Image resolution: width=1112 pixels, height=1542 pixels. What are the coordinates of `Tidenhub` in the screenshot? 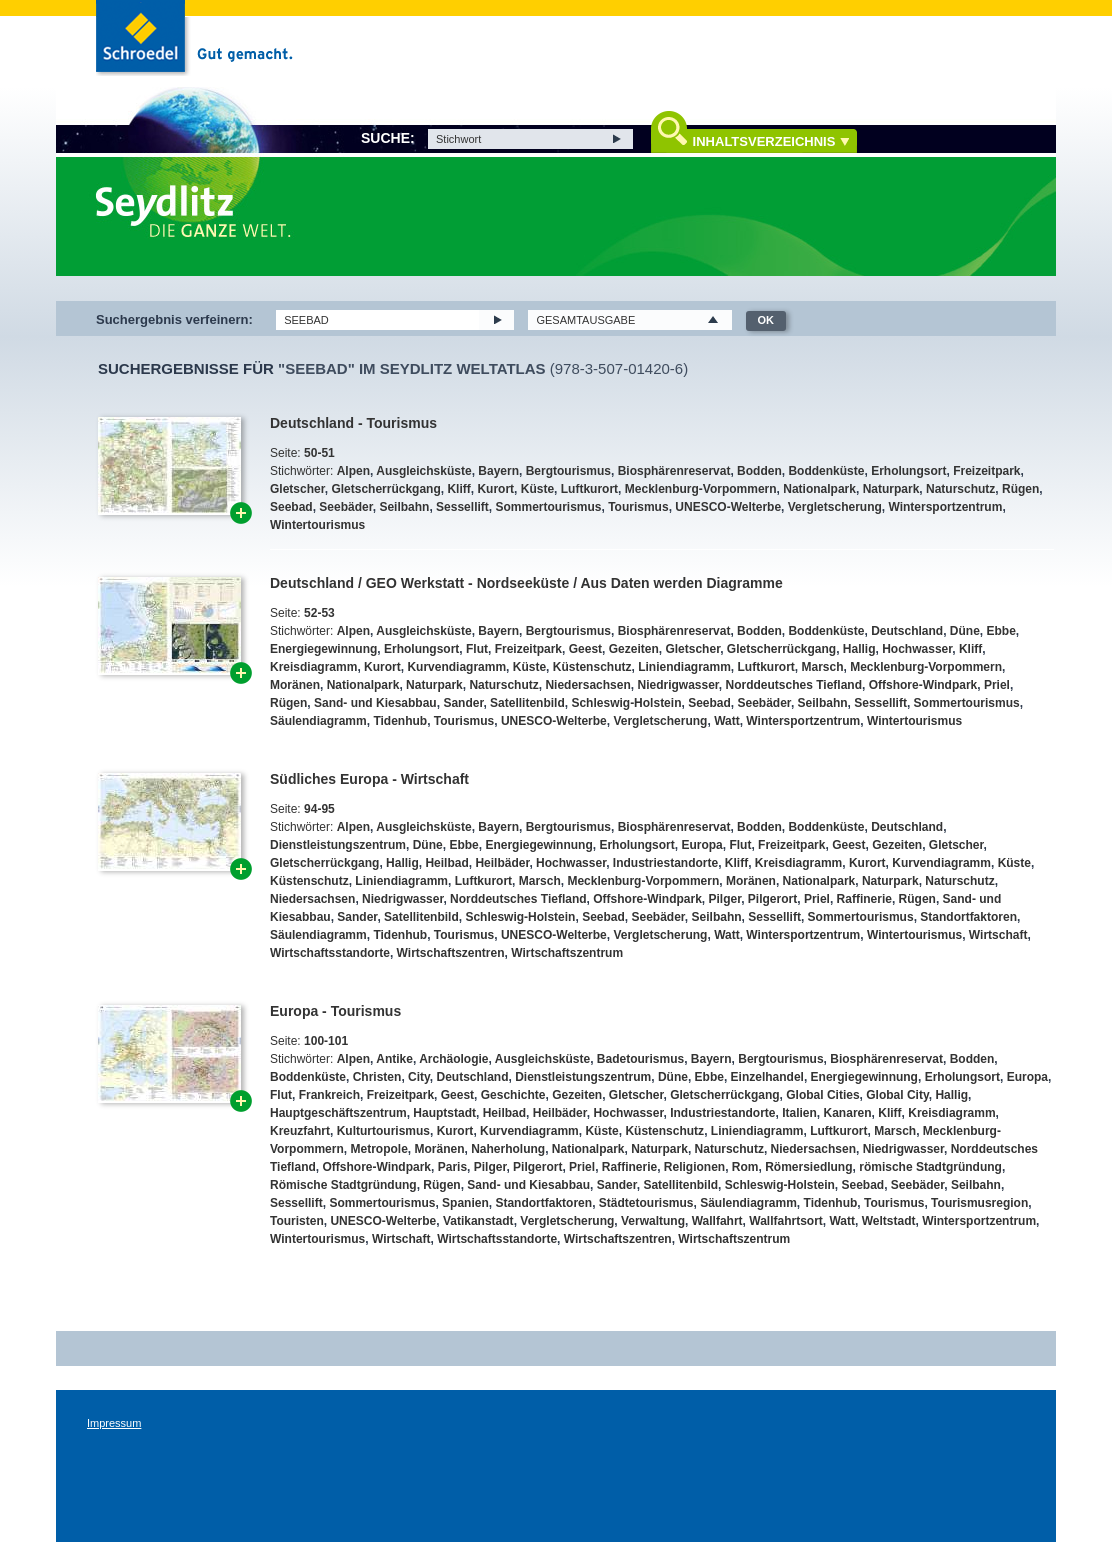 It's located at (400, 721).